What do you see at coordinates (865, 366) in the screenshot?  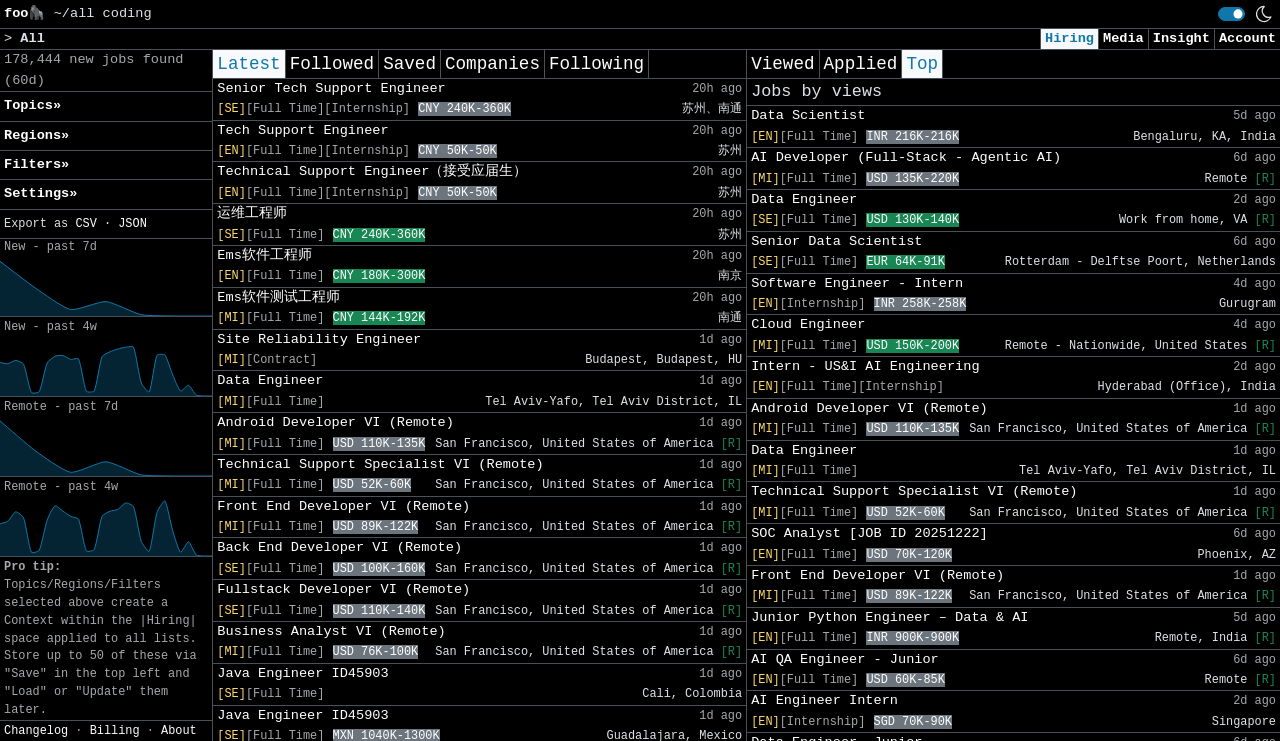 I see `Intern - US&I AI Engineering` at bounding box center [865, 366].